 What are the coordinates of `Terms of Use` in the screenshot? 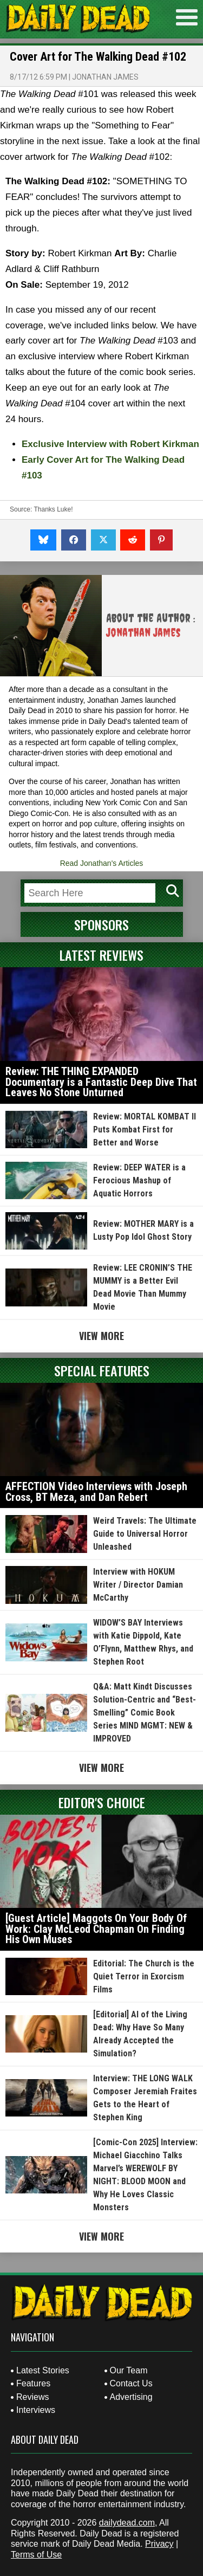 It's located at (36, 2554).